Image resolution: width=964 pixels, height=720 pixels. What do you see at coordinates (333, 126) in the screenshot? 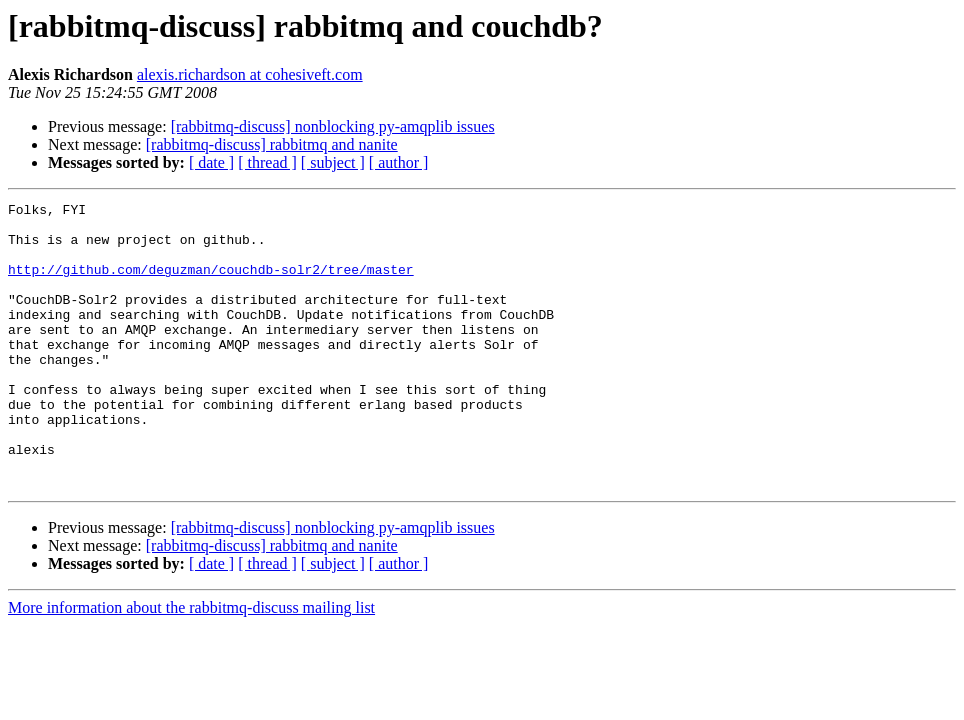
I see `[rabbitmq-discuss] nonblocking py-amqplib issues` at bounding box center [333, 126].